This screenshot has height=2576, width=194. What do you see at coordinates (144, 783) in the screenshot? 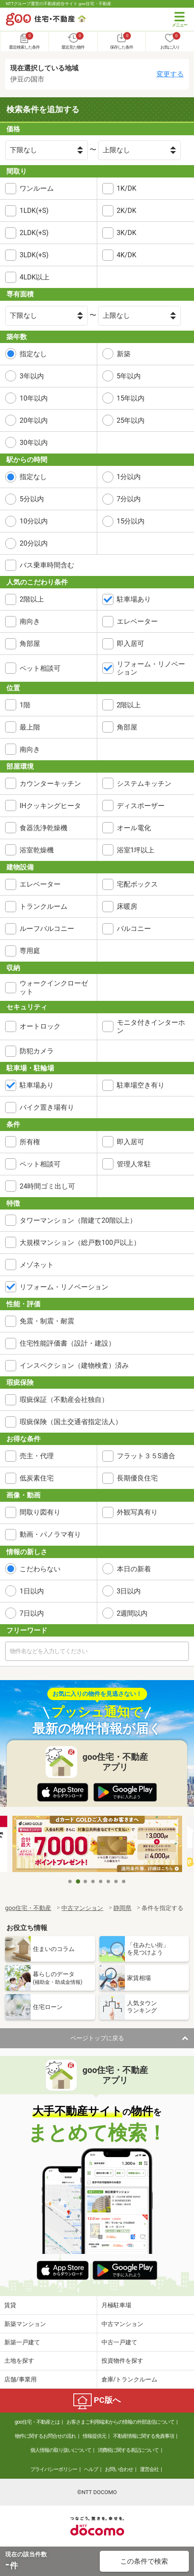
I see `システムキッチン` at bounding box center [144, 783].